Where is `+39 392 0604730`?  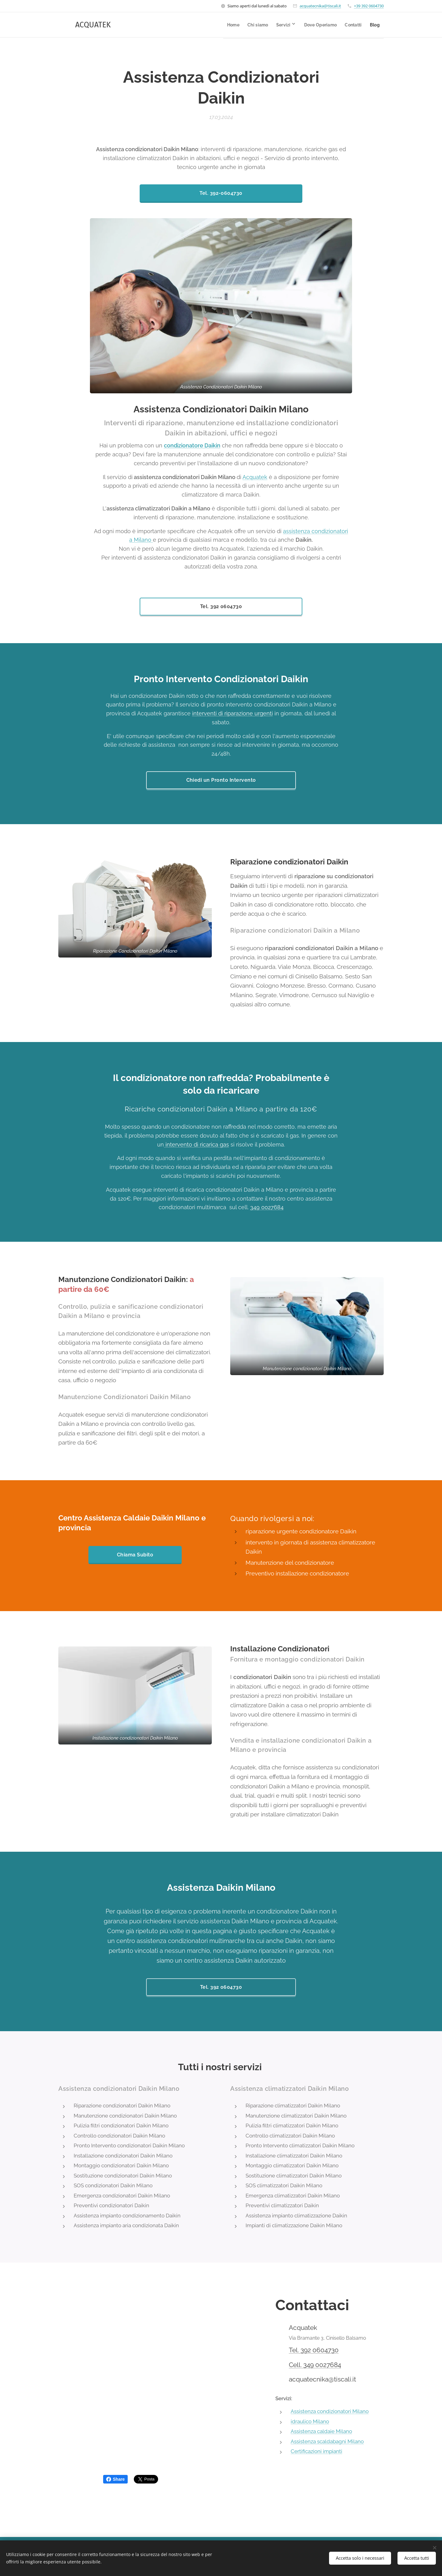 +39 392 0604730 is located at coordinates (369, 6).